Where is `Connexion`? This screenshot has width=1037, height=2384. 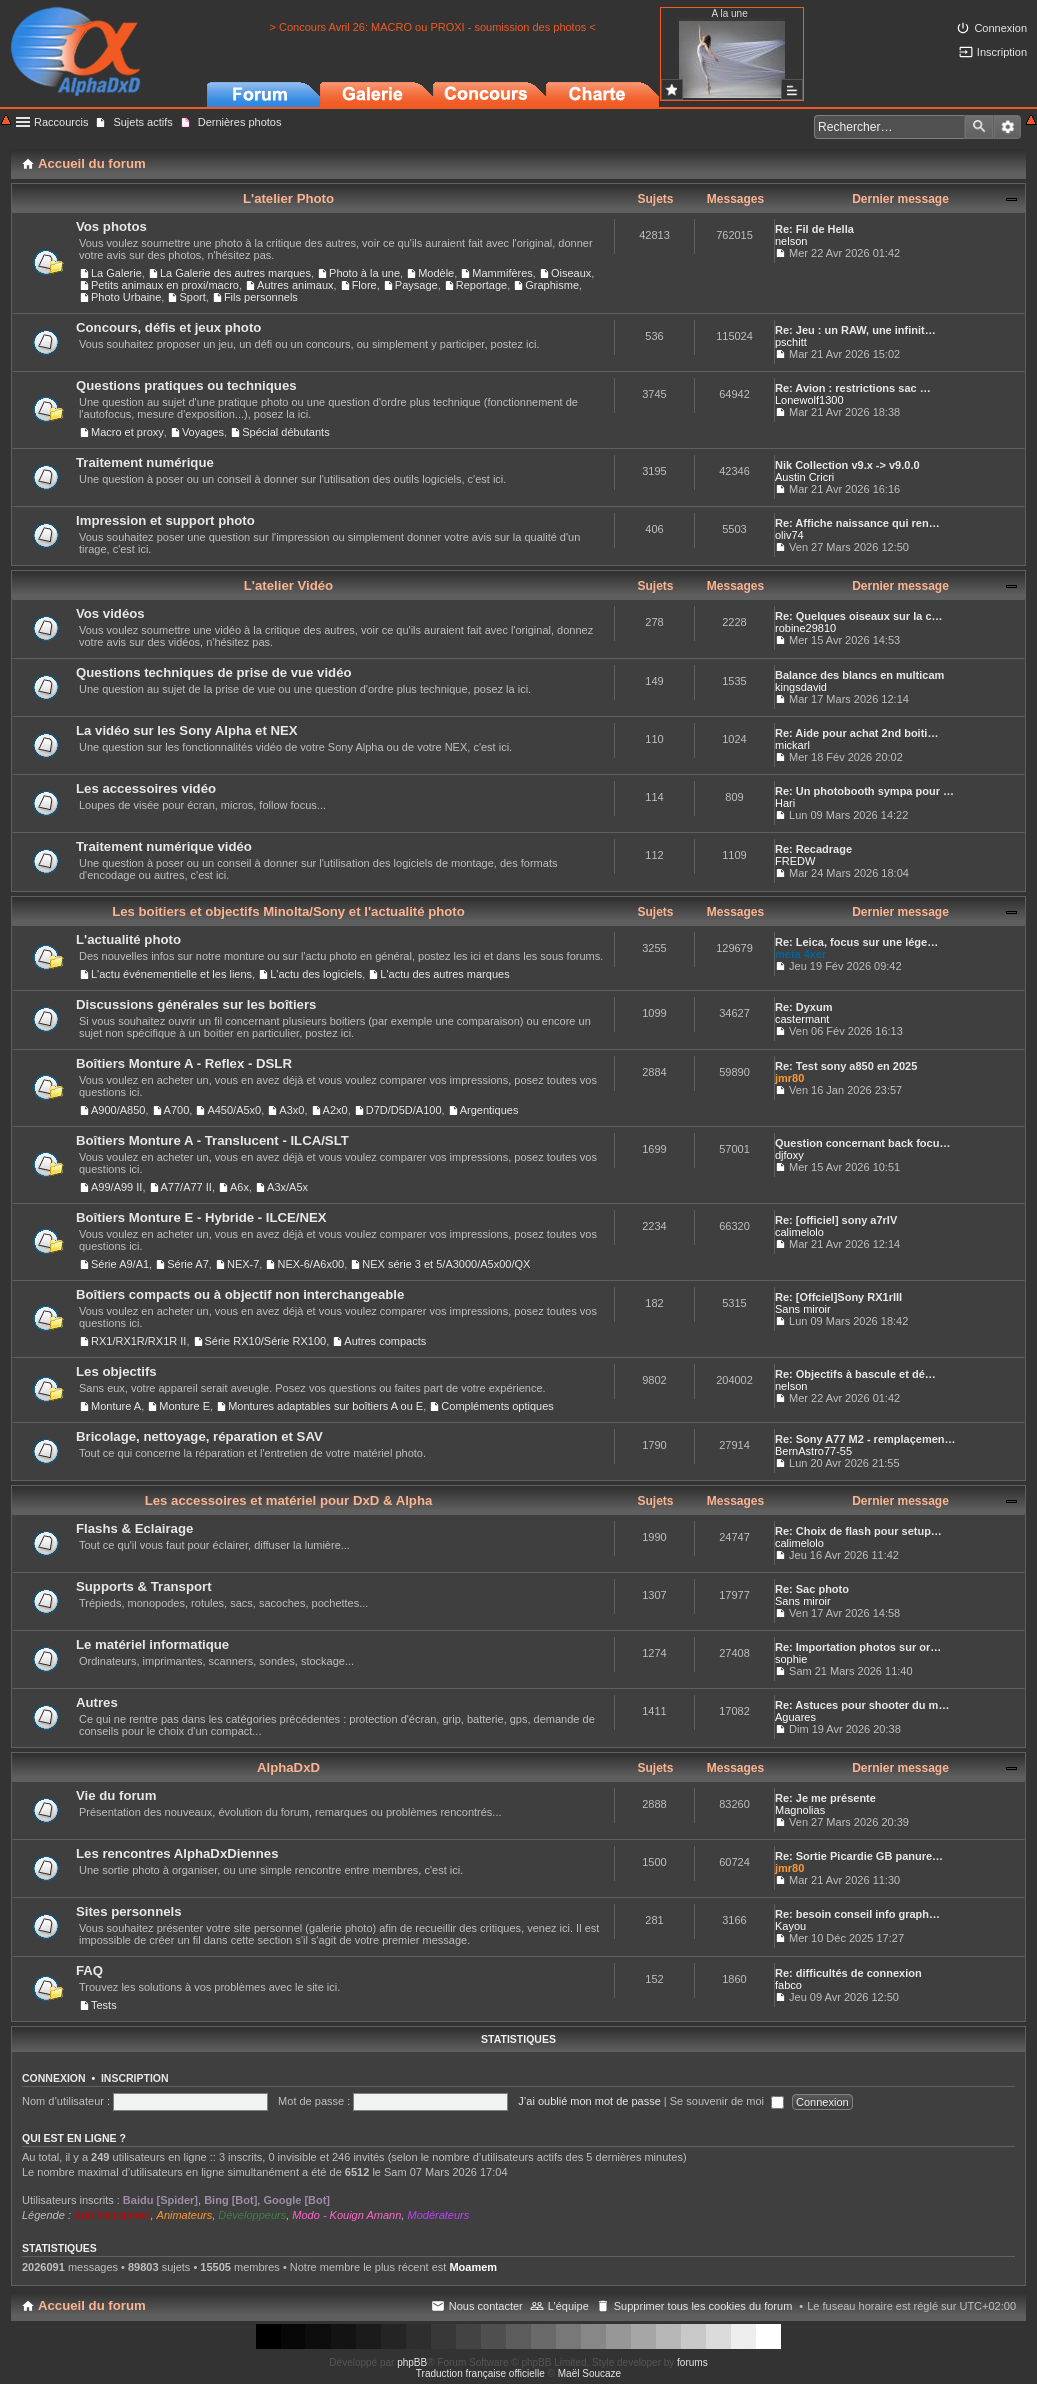
Connexion is located at coordinates (54, 2078).